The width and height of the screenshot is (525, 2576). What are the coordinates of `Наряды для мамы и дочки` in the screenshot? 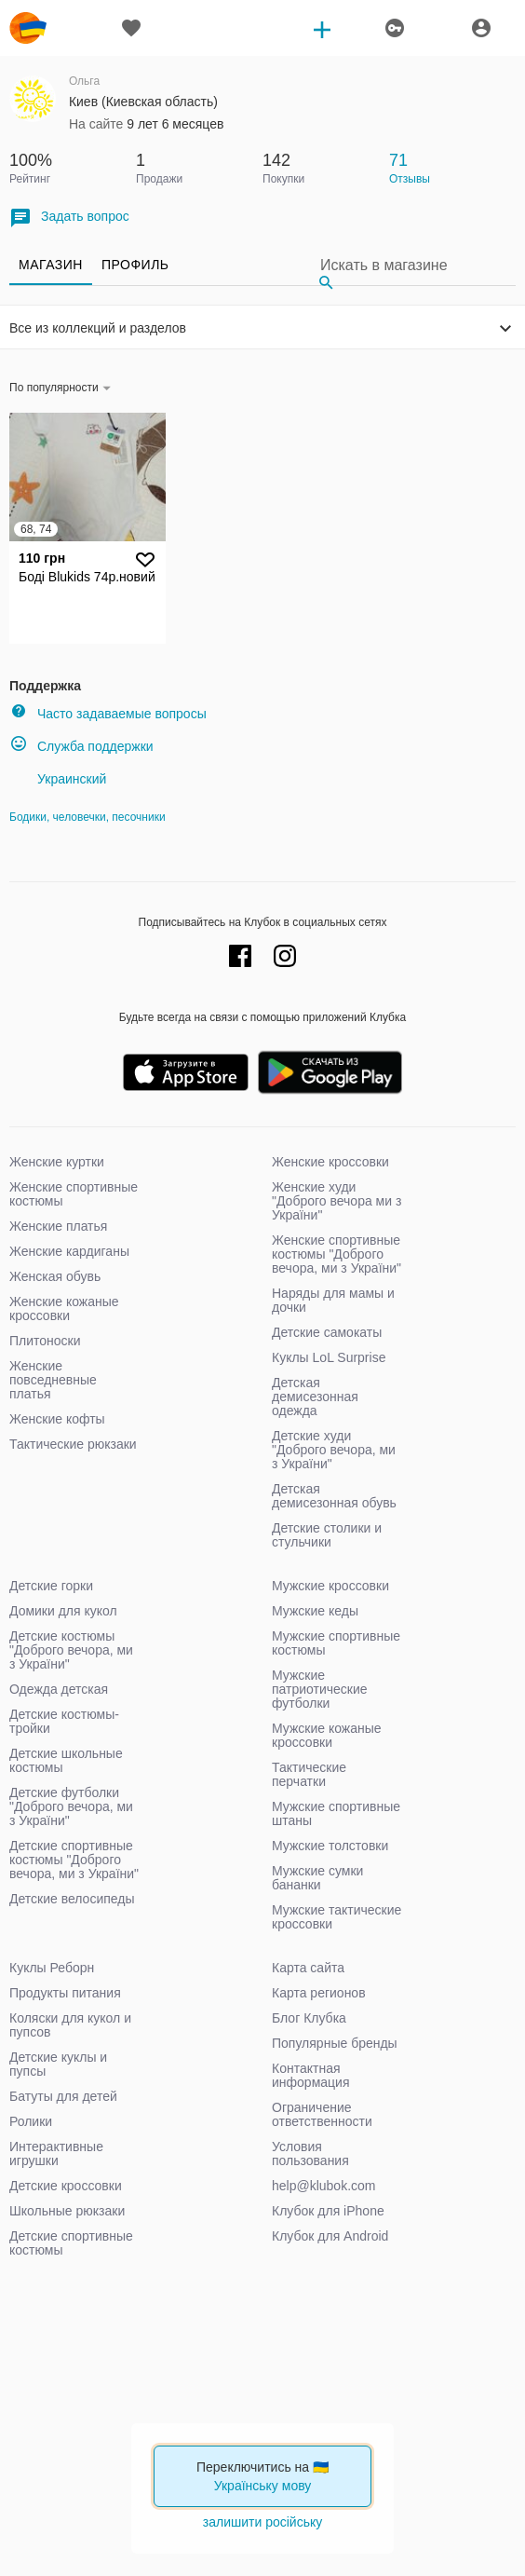 It's located at (333, 1300).